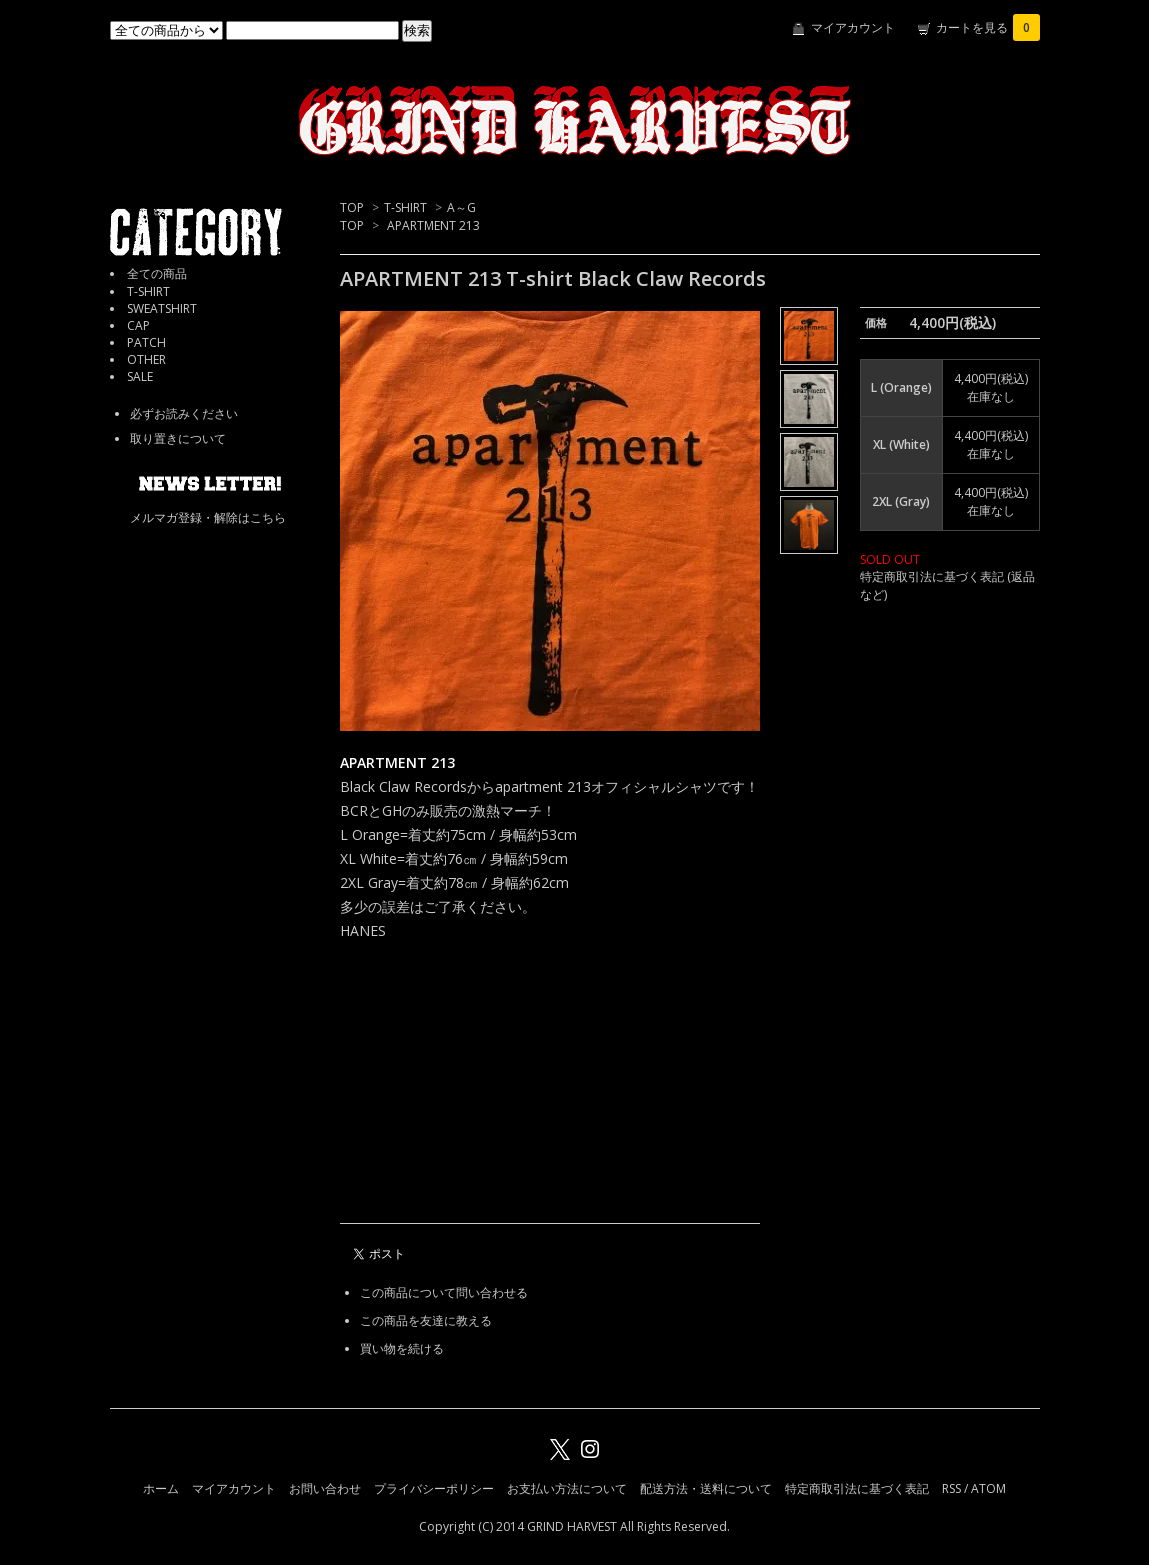 The width and height of the screenshot is (1149, 1565). Describe the element at coordinates (857, 1488) in the screenshot. I see `特定商取引法に基づく表記` at that location.